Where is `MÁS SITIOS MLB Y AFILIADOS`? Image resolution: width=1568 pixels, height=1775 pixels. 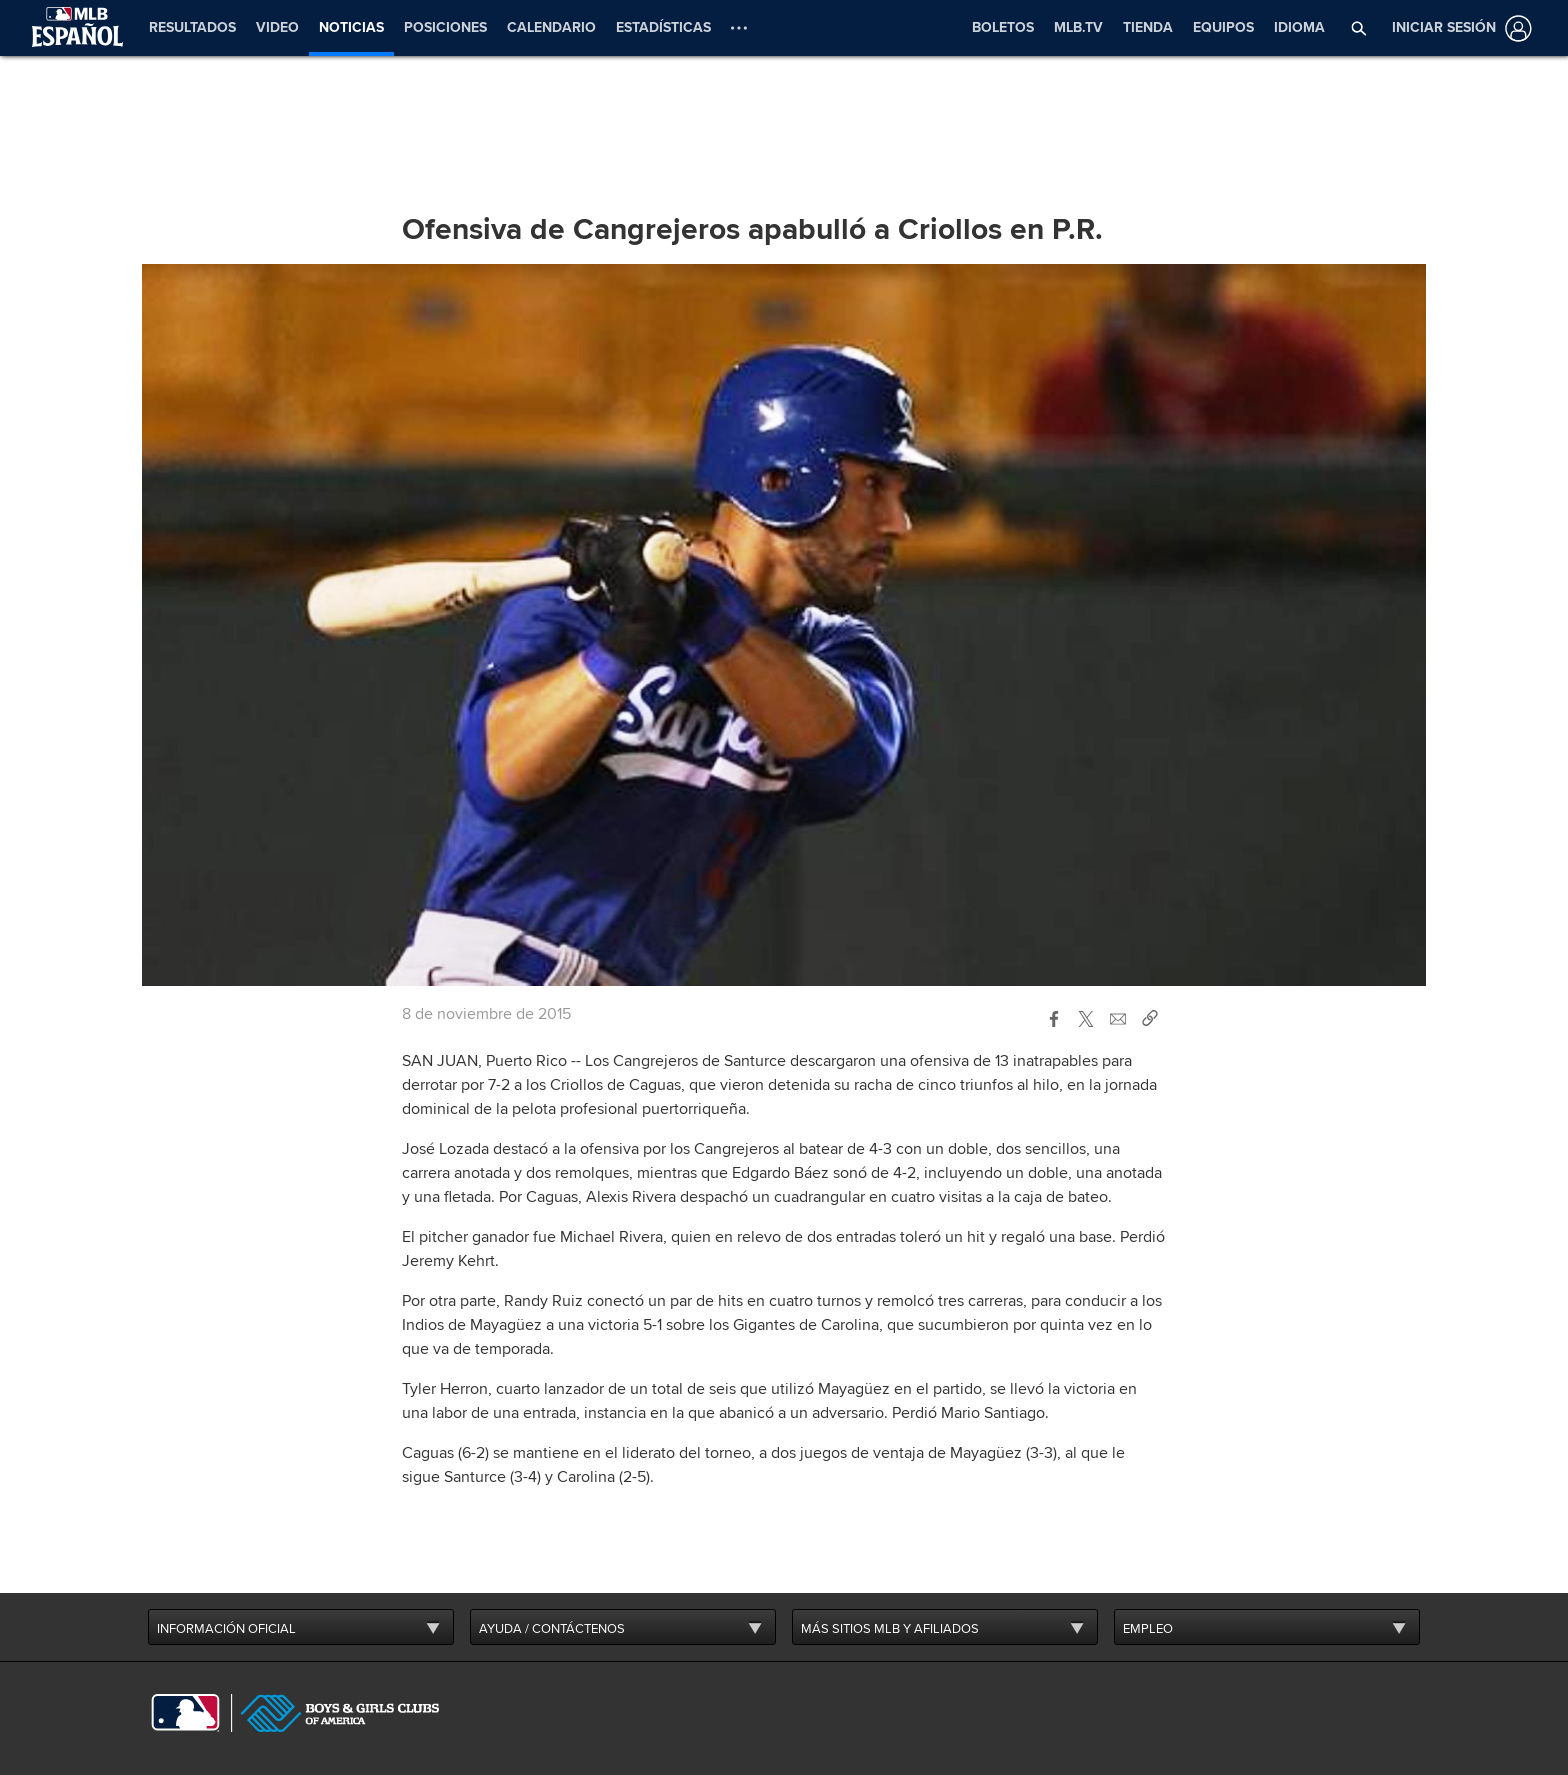 MÁS SITIOS MLB Y AFILIADOS is located at coordinates (890, 1626).